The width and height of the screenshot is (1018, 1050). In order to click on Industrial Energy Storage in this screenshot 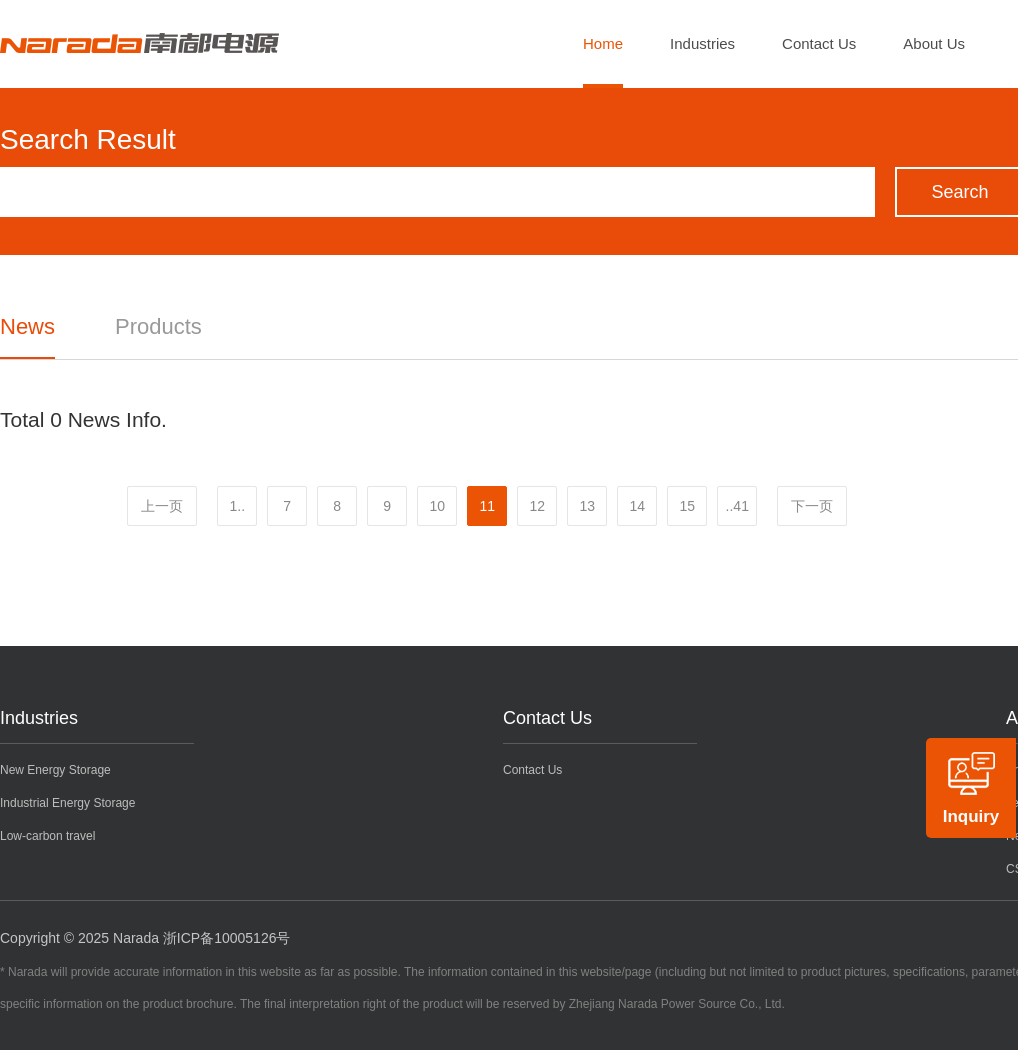, I will do `click(67, 803)`.